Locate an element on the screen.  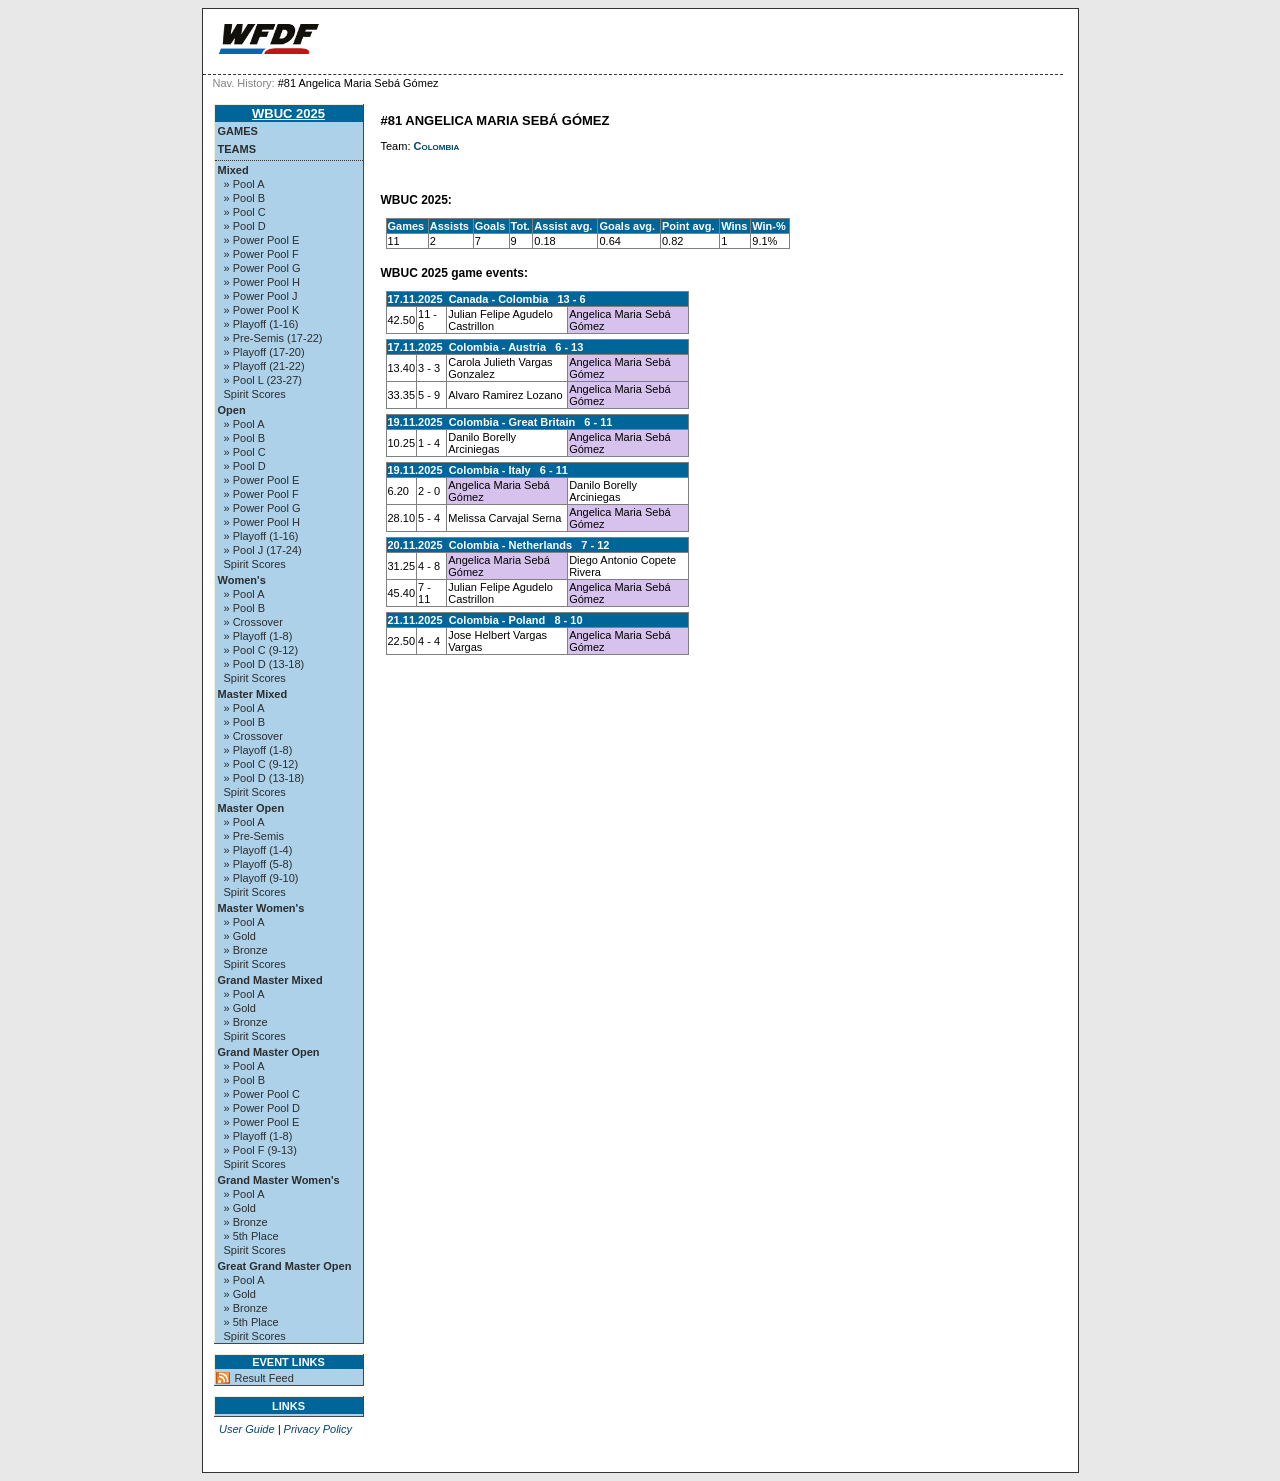
Women's is located at coordinates (242, 580).